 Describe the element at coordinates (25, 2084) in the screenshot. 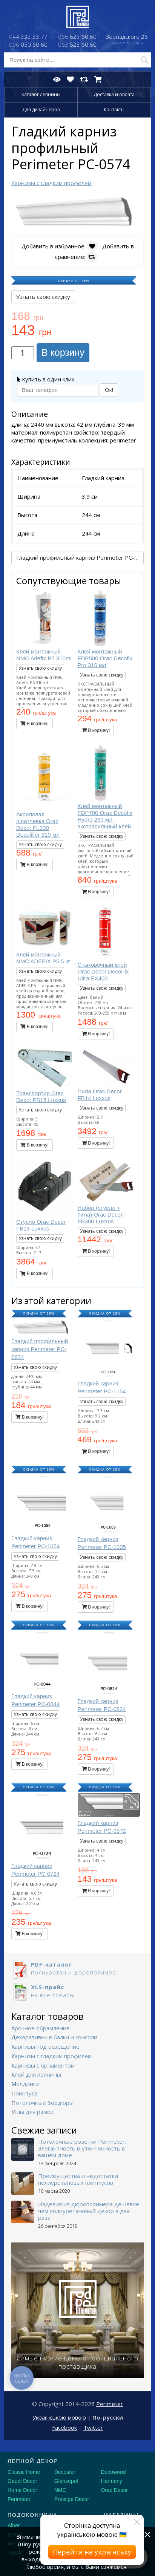

I see `Молдинги` at that location.